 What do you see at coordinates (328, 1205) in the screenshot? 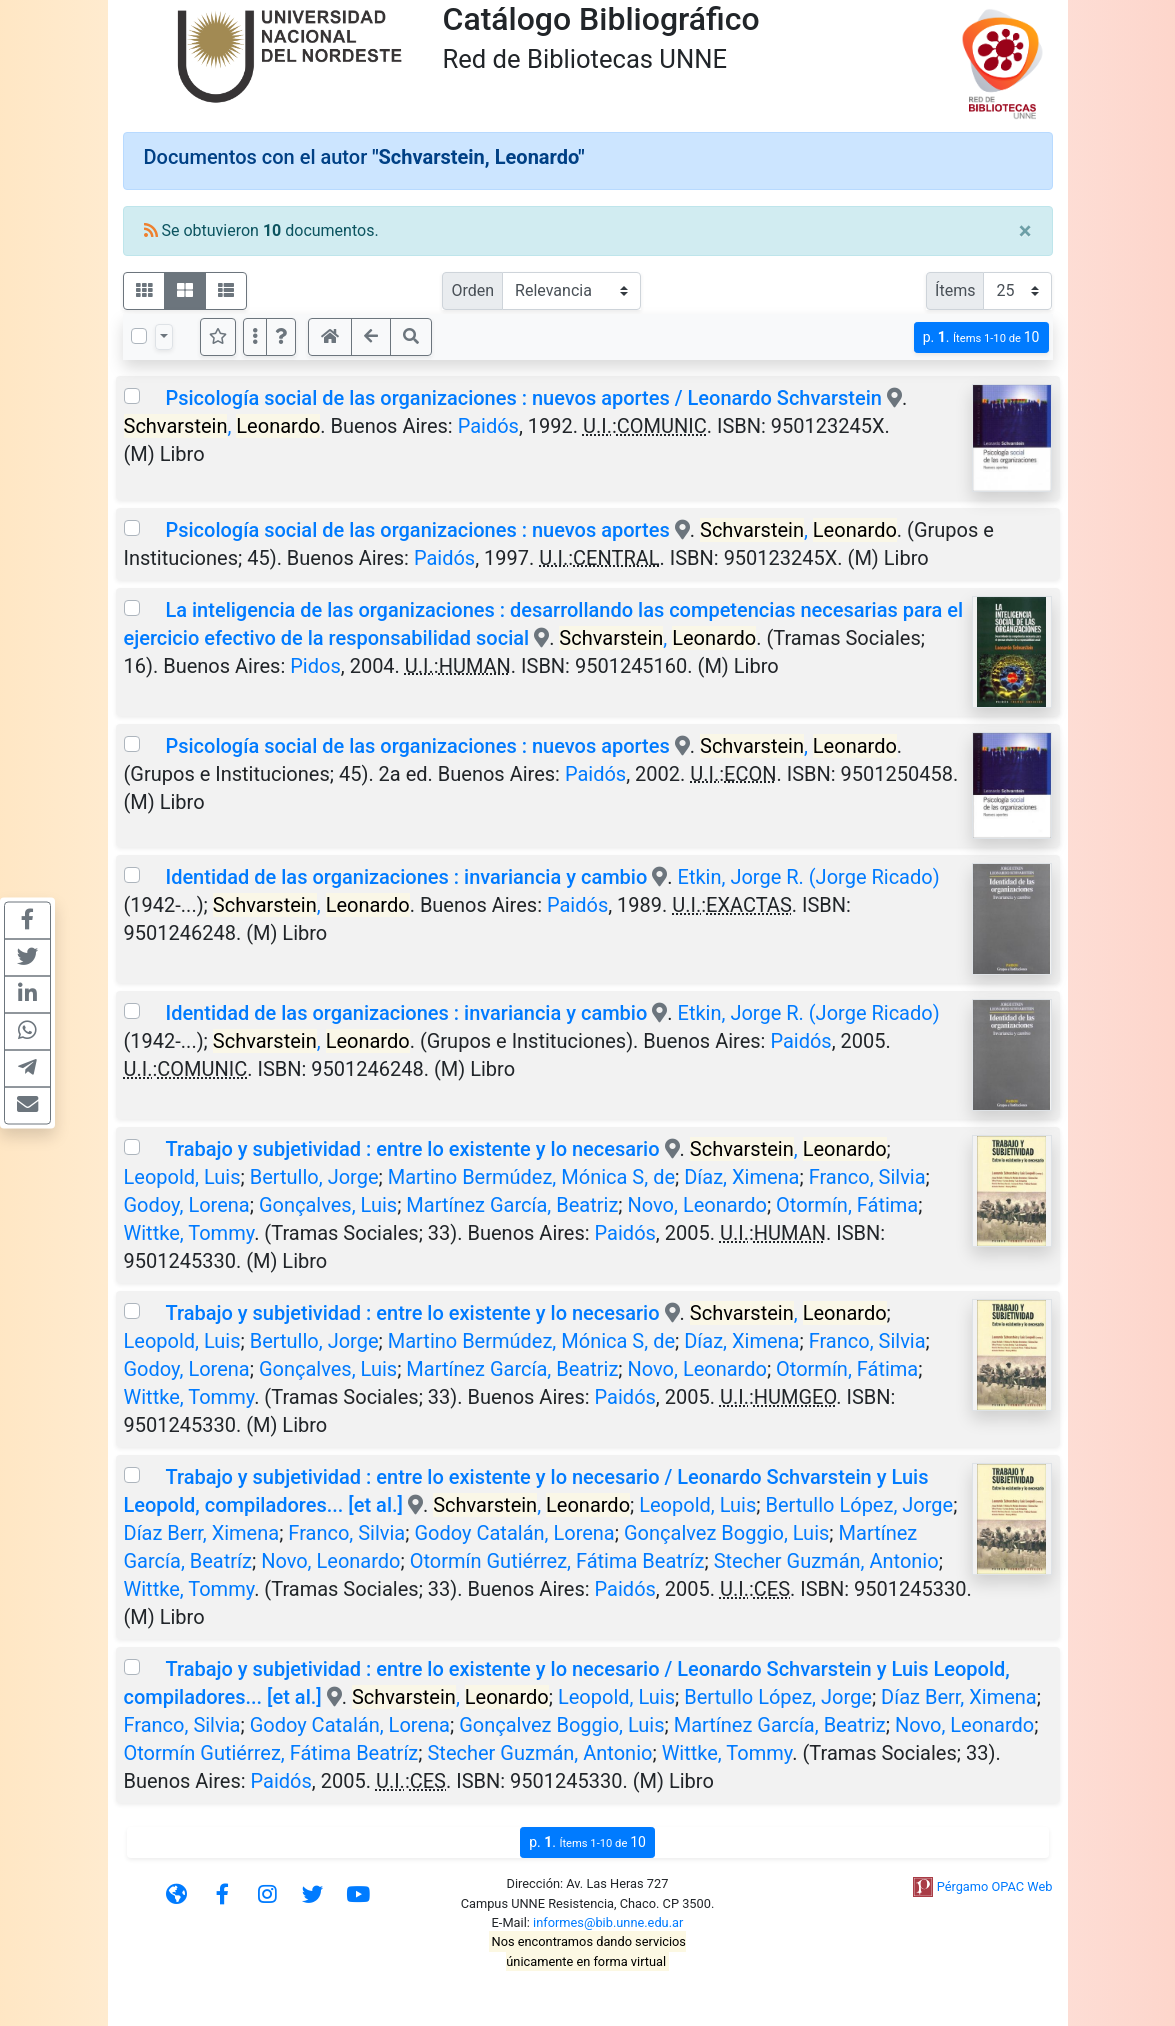
I see `Gonçalves, Luis` at bounding box center [328, 1205].